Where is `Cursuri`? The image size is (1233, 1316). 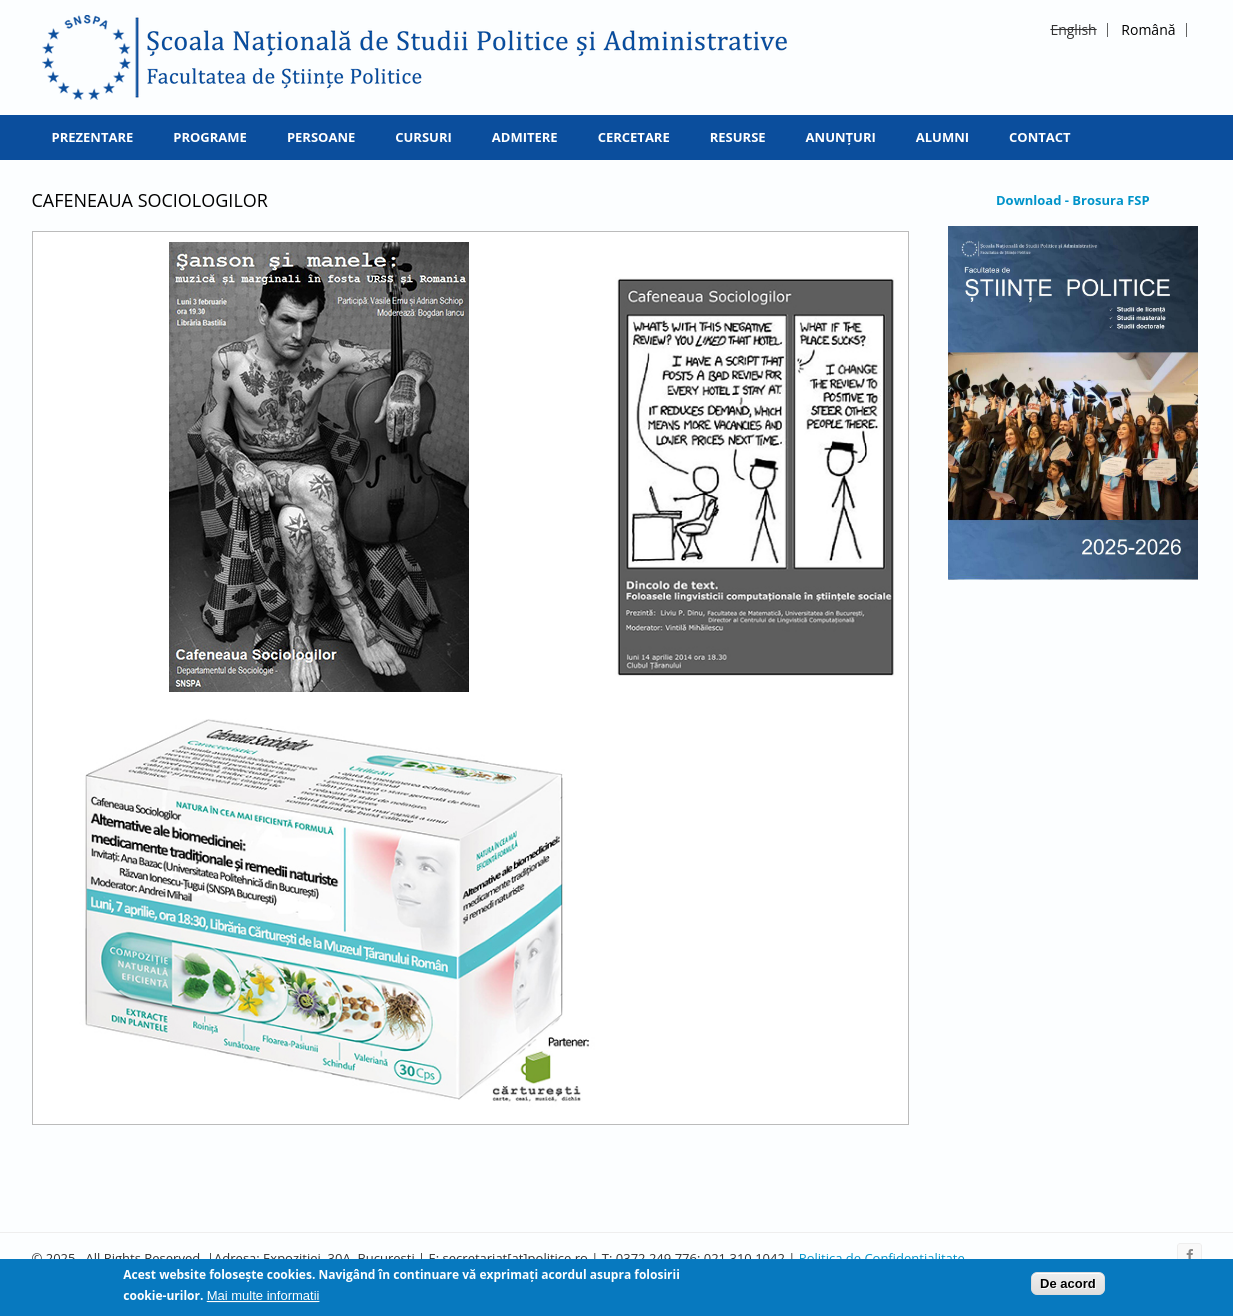
Cursuri is located at coordinates (423, 137).